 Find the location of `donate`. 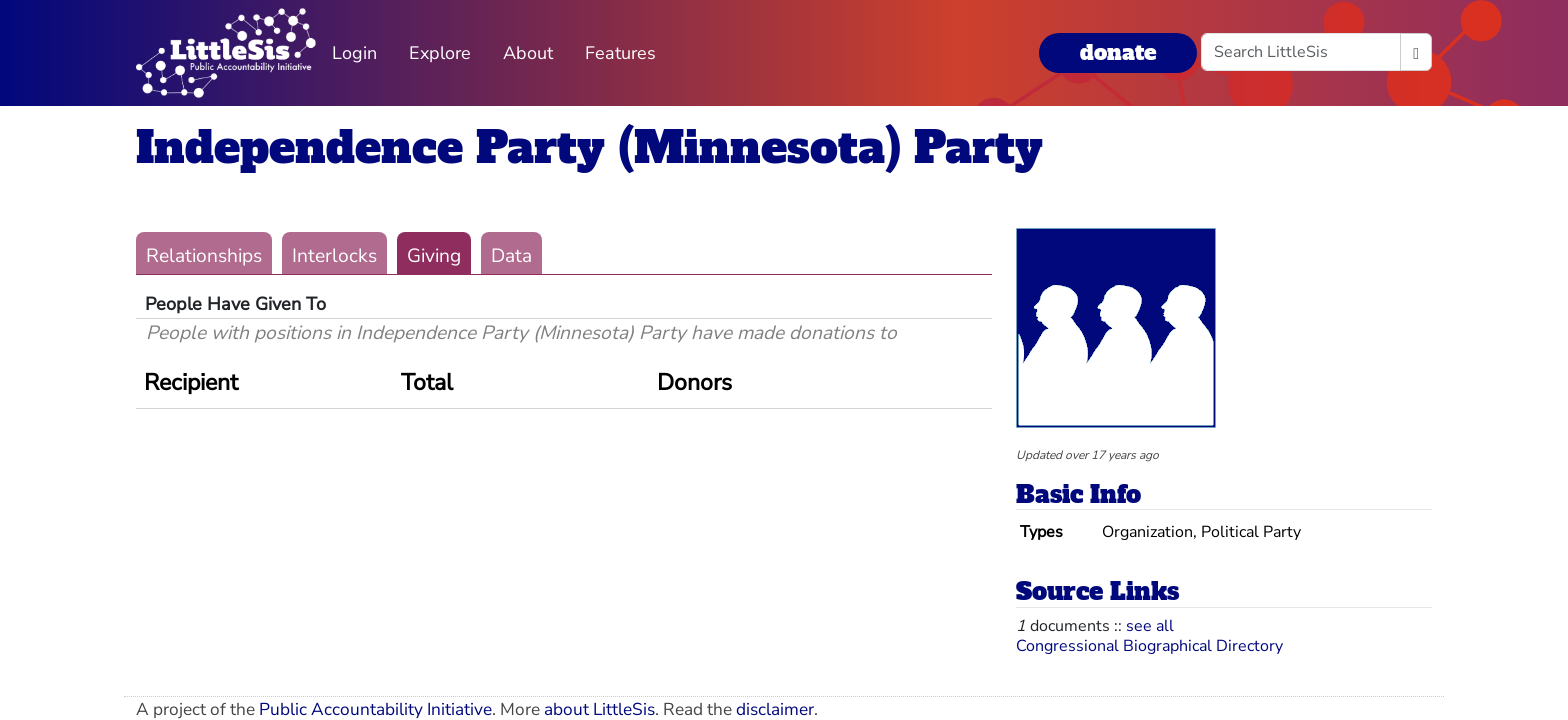

donate is located at coordinates (1118, 52).